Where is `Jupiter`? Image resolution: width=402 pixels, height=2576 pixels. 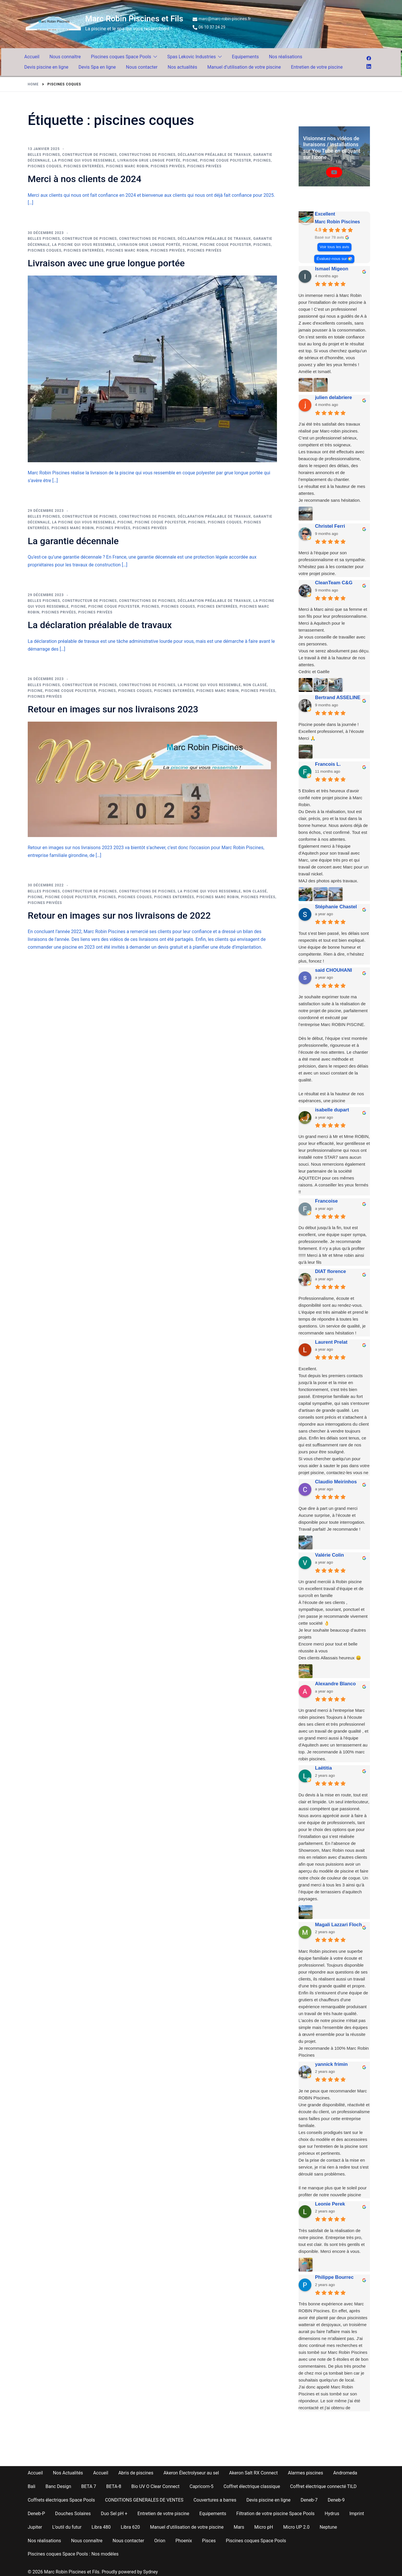 Jupiter is located at coordinates (35, 2527).